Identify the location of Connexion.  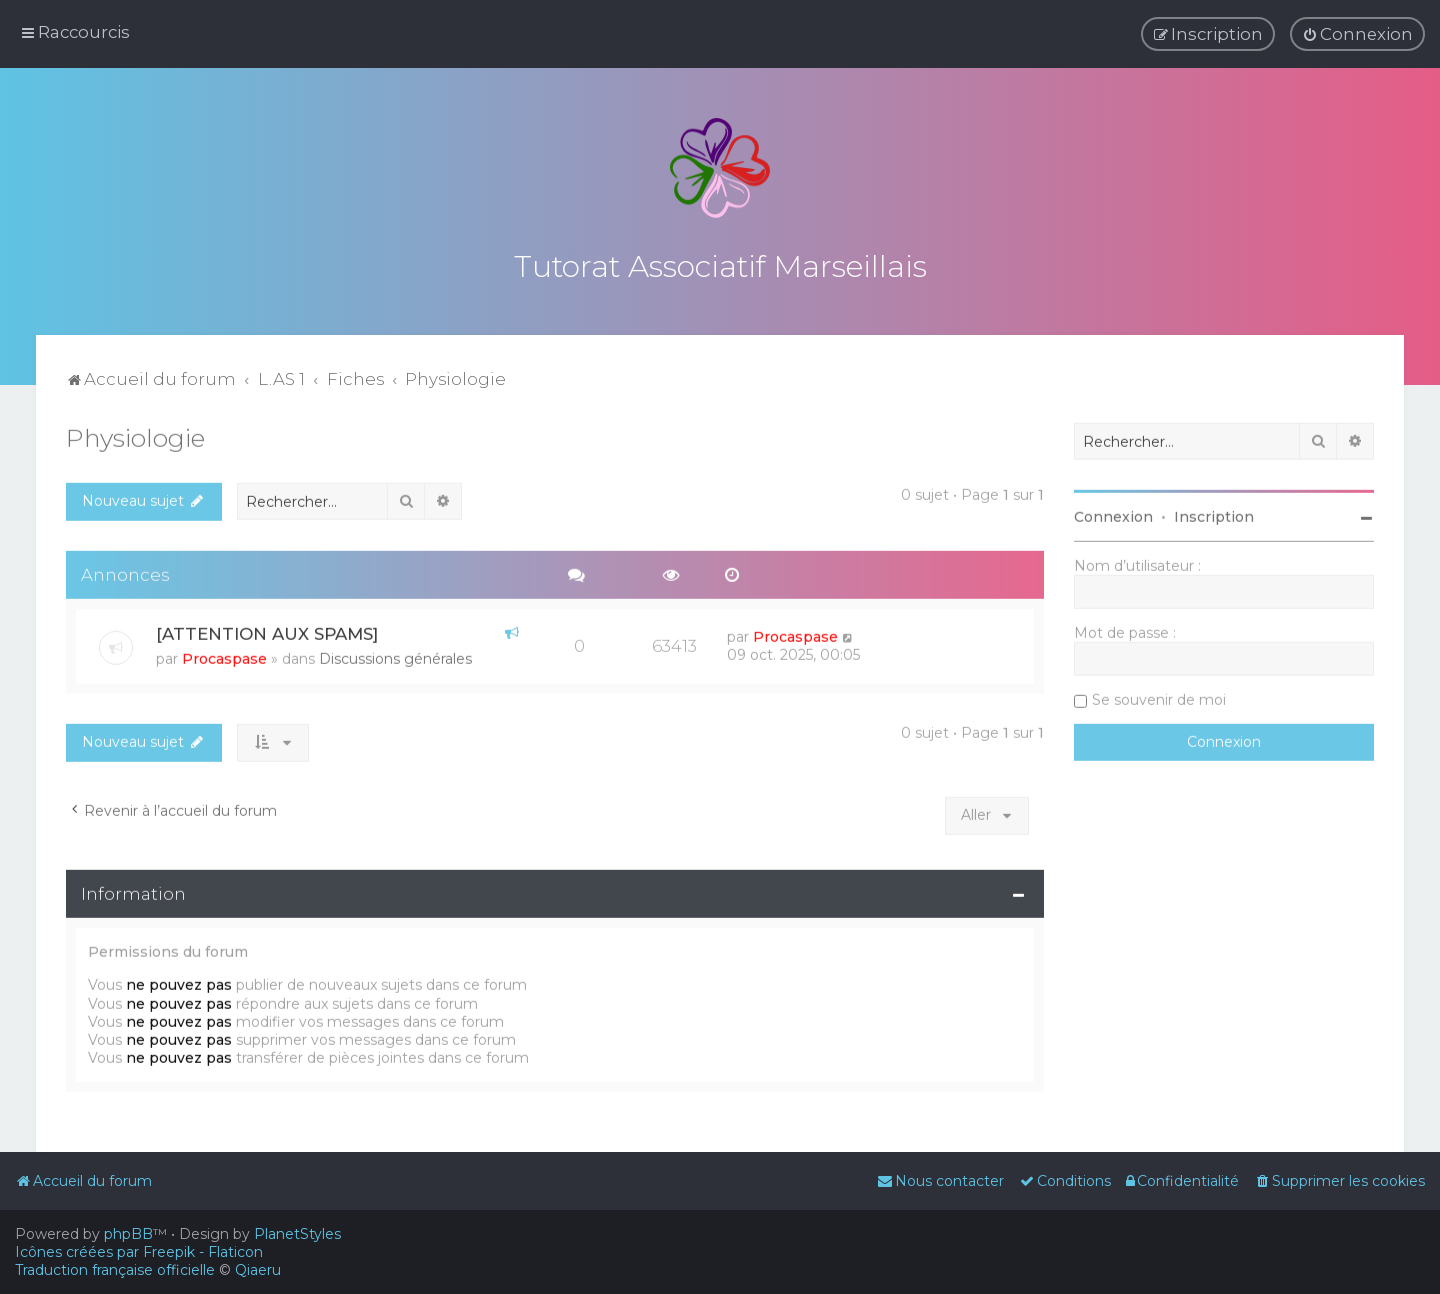
(1113, 514).